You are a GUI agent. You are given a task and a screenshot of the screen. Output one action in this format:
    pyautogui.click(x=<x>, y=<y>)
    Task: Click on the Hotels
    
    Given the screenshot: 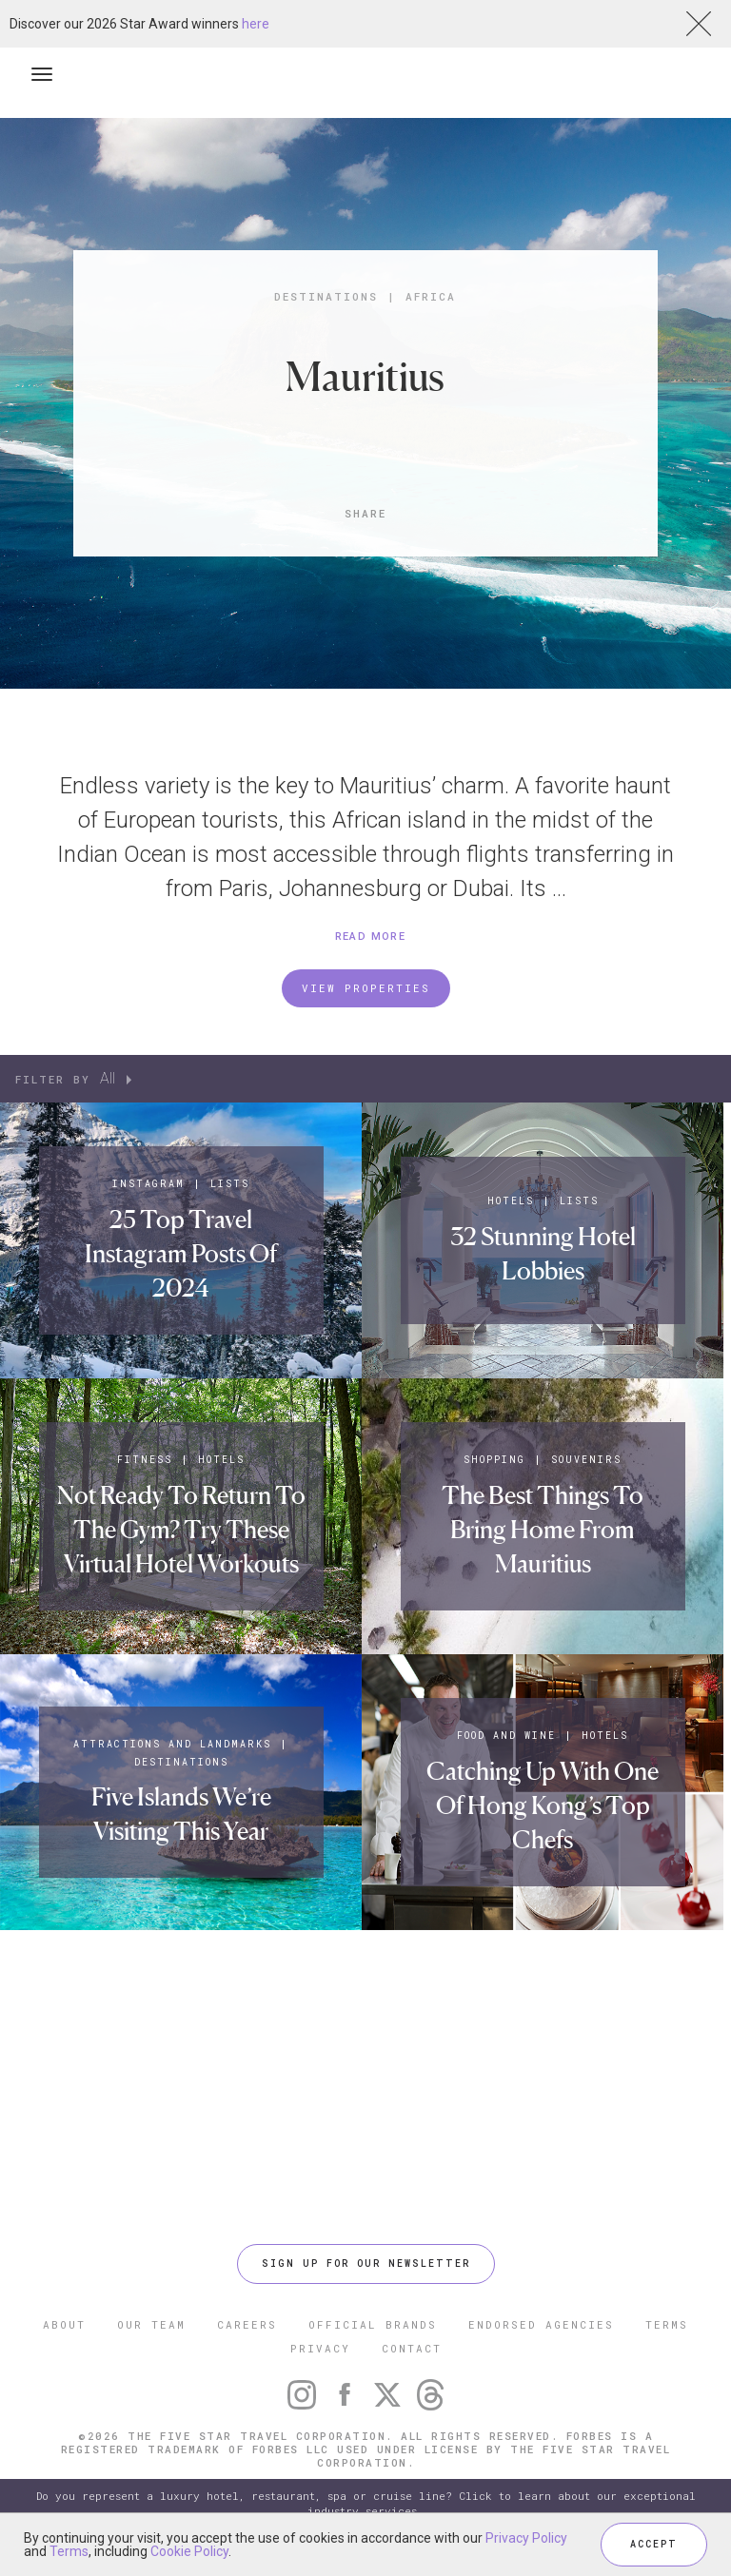 What is the action you would take?
    pyautogui.click(x=510, y=1201)
    